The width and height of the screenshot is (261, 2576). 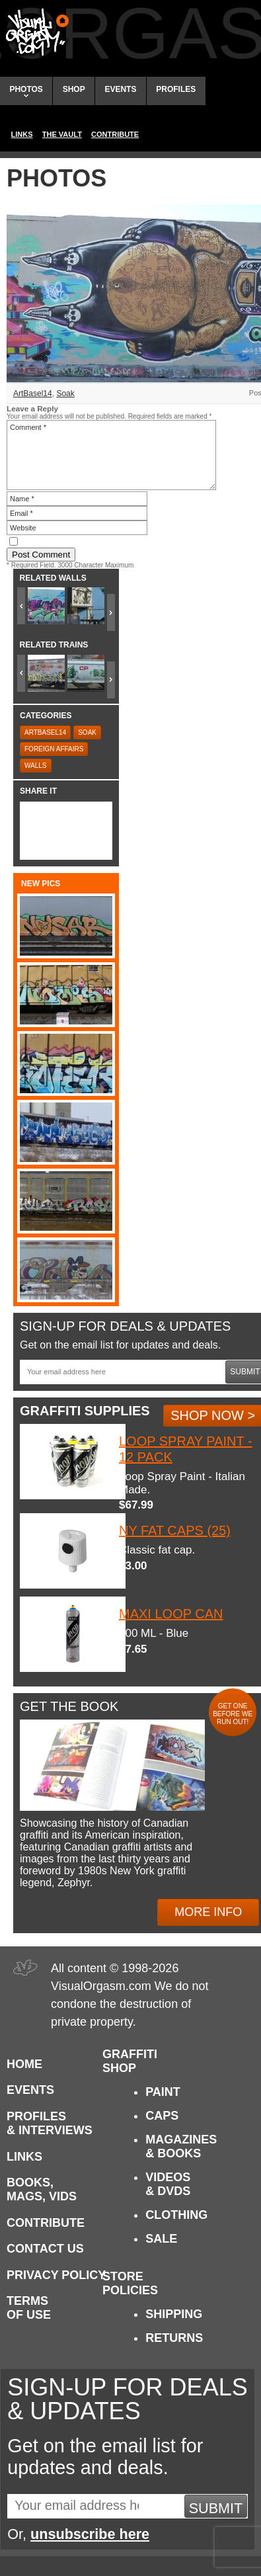 I want to click on Submit, so click(x=216, y=2508).